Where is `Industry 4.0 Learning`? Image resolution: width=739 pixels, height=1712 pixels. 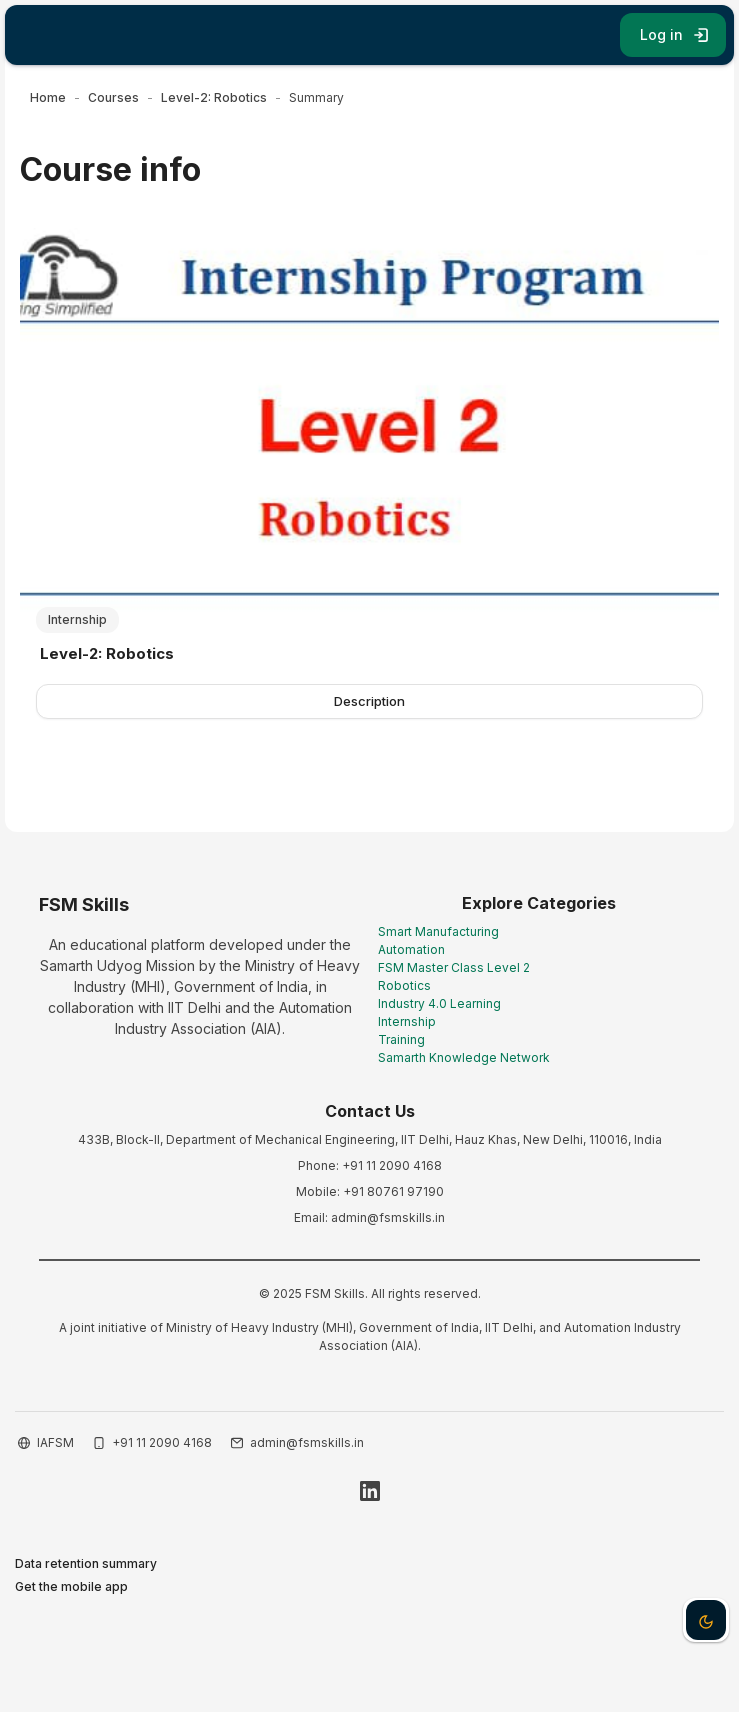 Industry 4.0 Learning is located at coordinates (439, 1003).